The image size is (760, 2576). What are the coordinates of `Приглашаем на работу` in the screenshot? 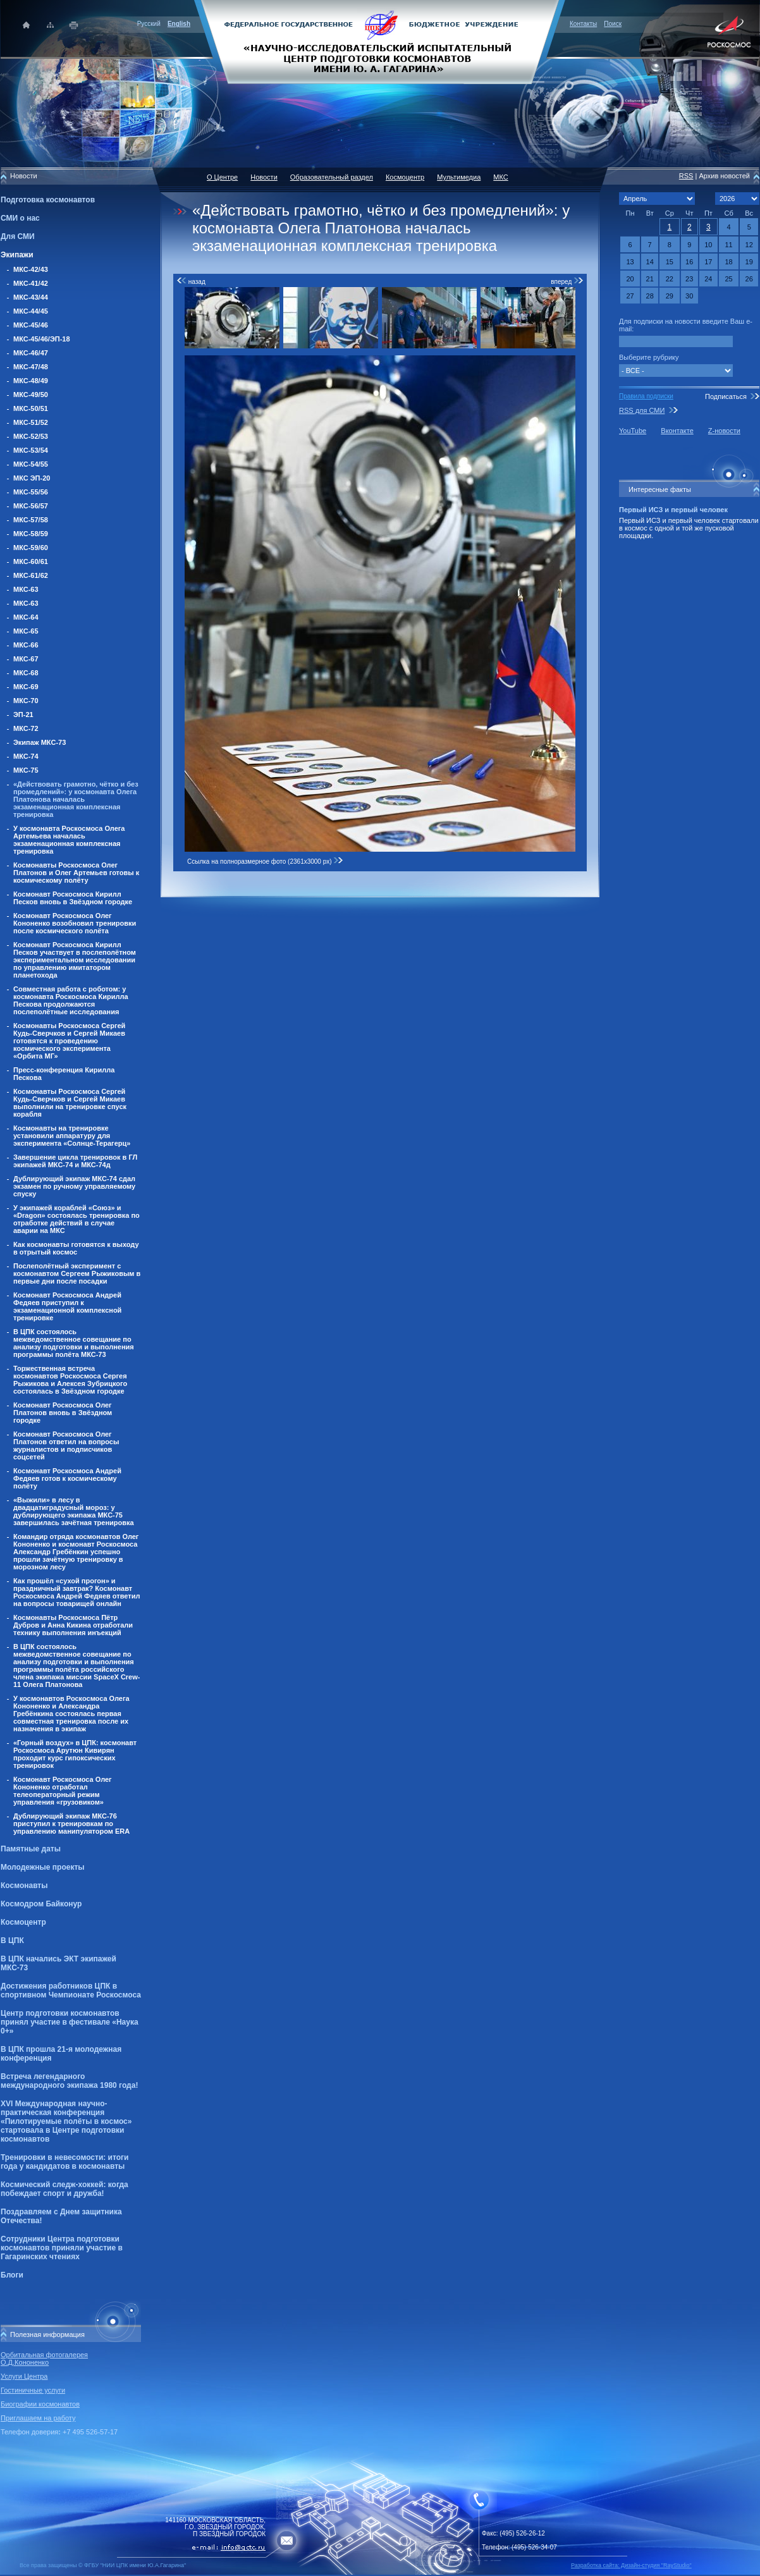 It's located at (38, 2418).